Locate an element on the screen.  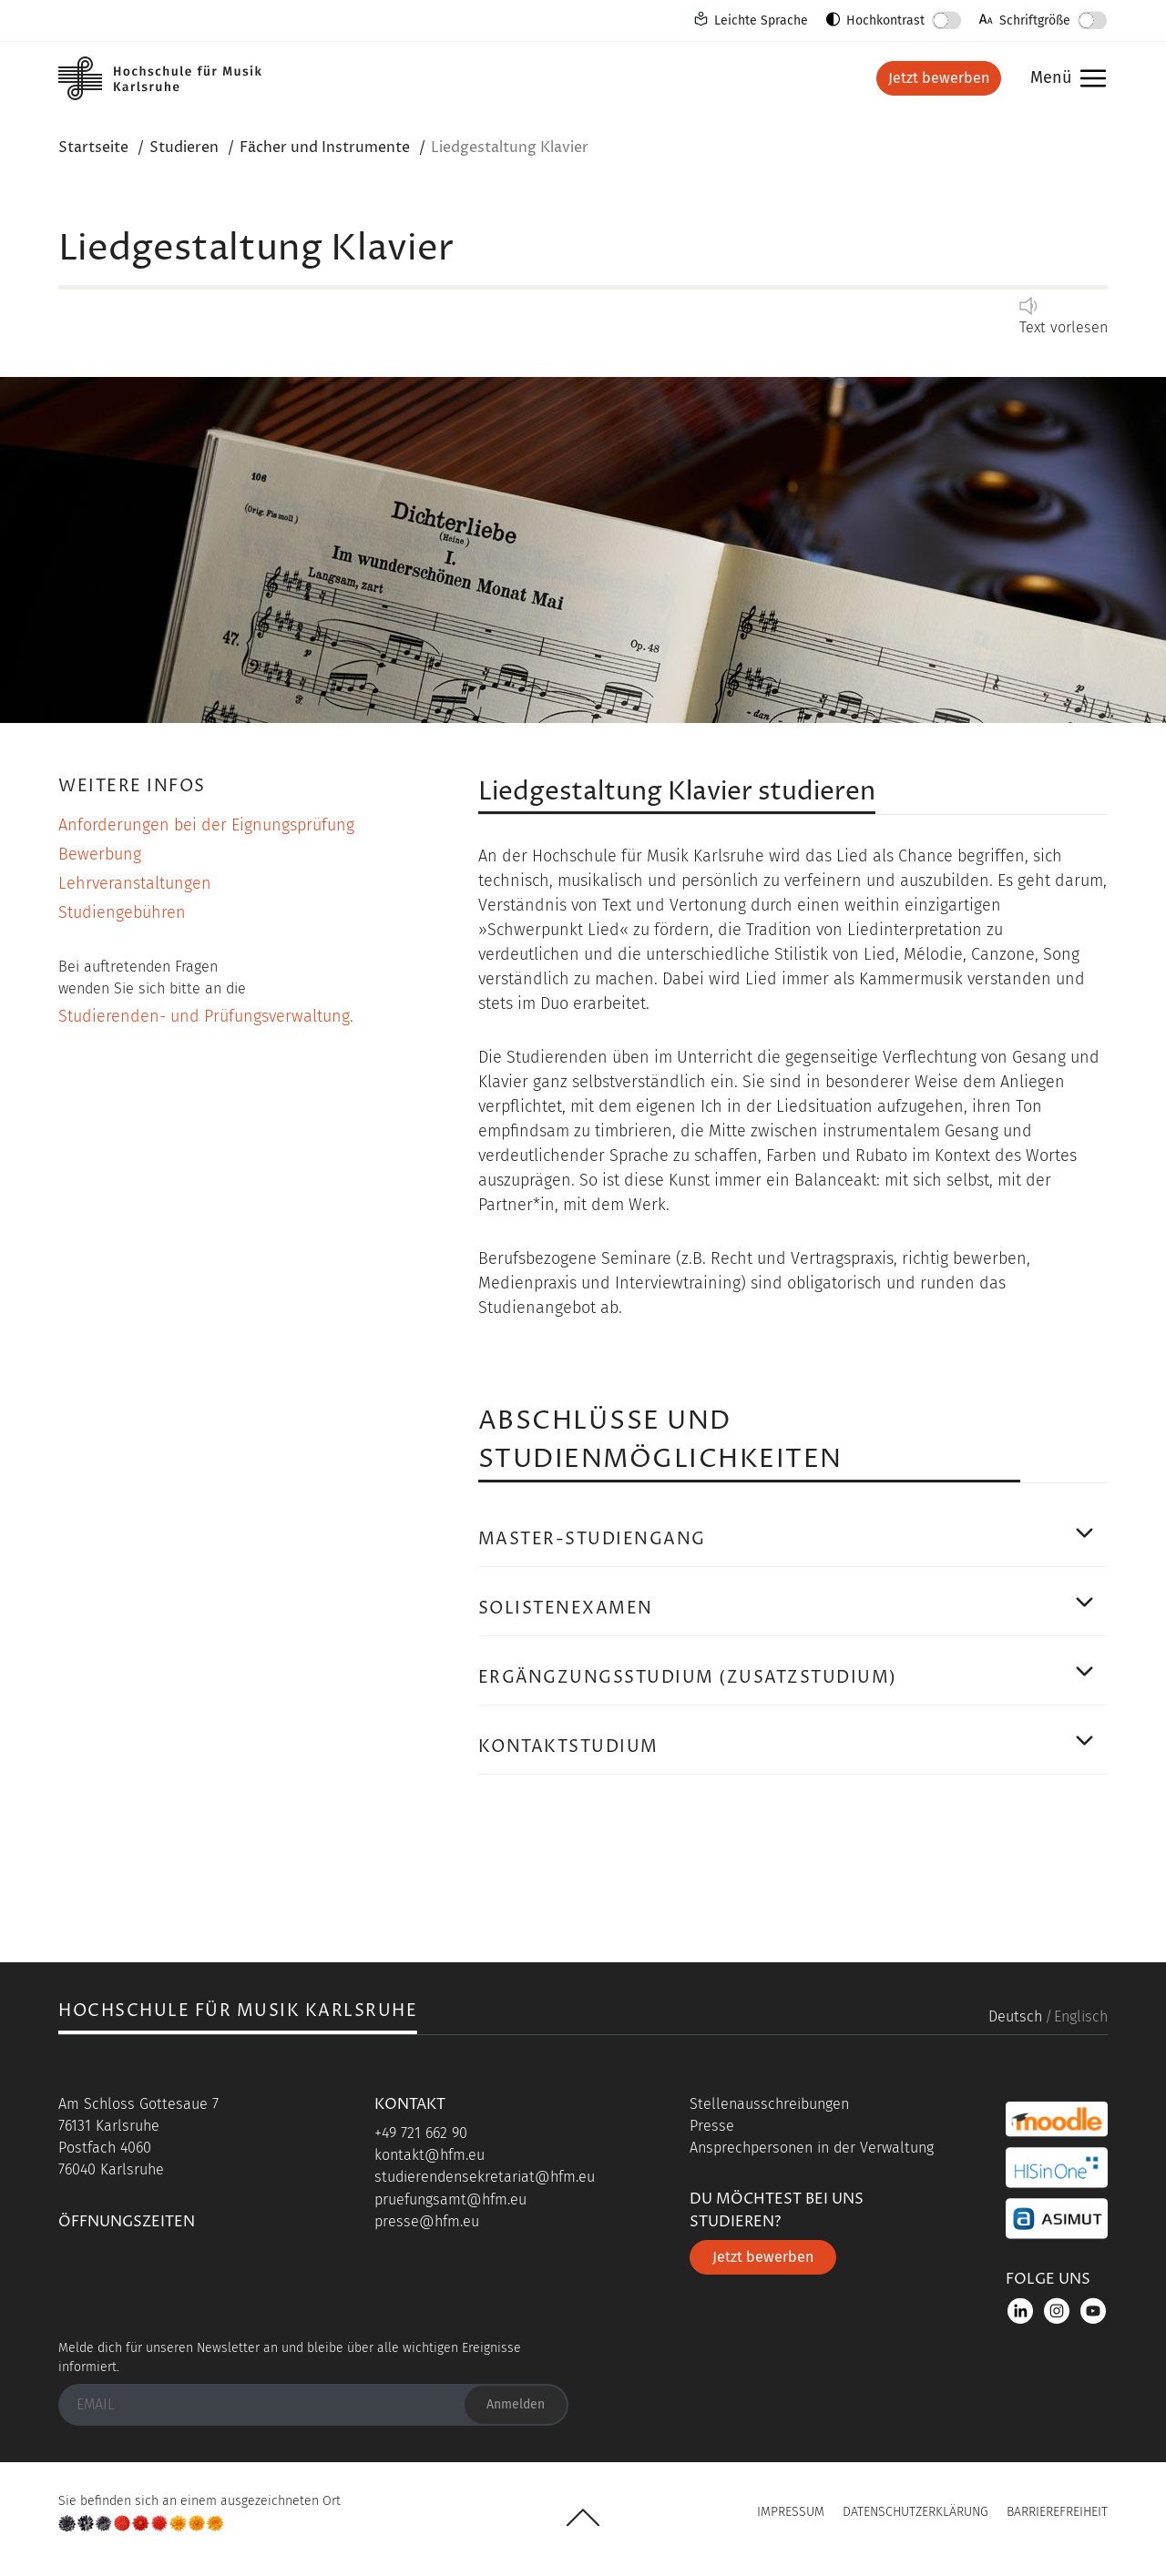
Presse is located at coordinates (712, 2125).